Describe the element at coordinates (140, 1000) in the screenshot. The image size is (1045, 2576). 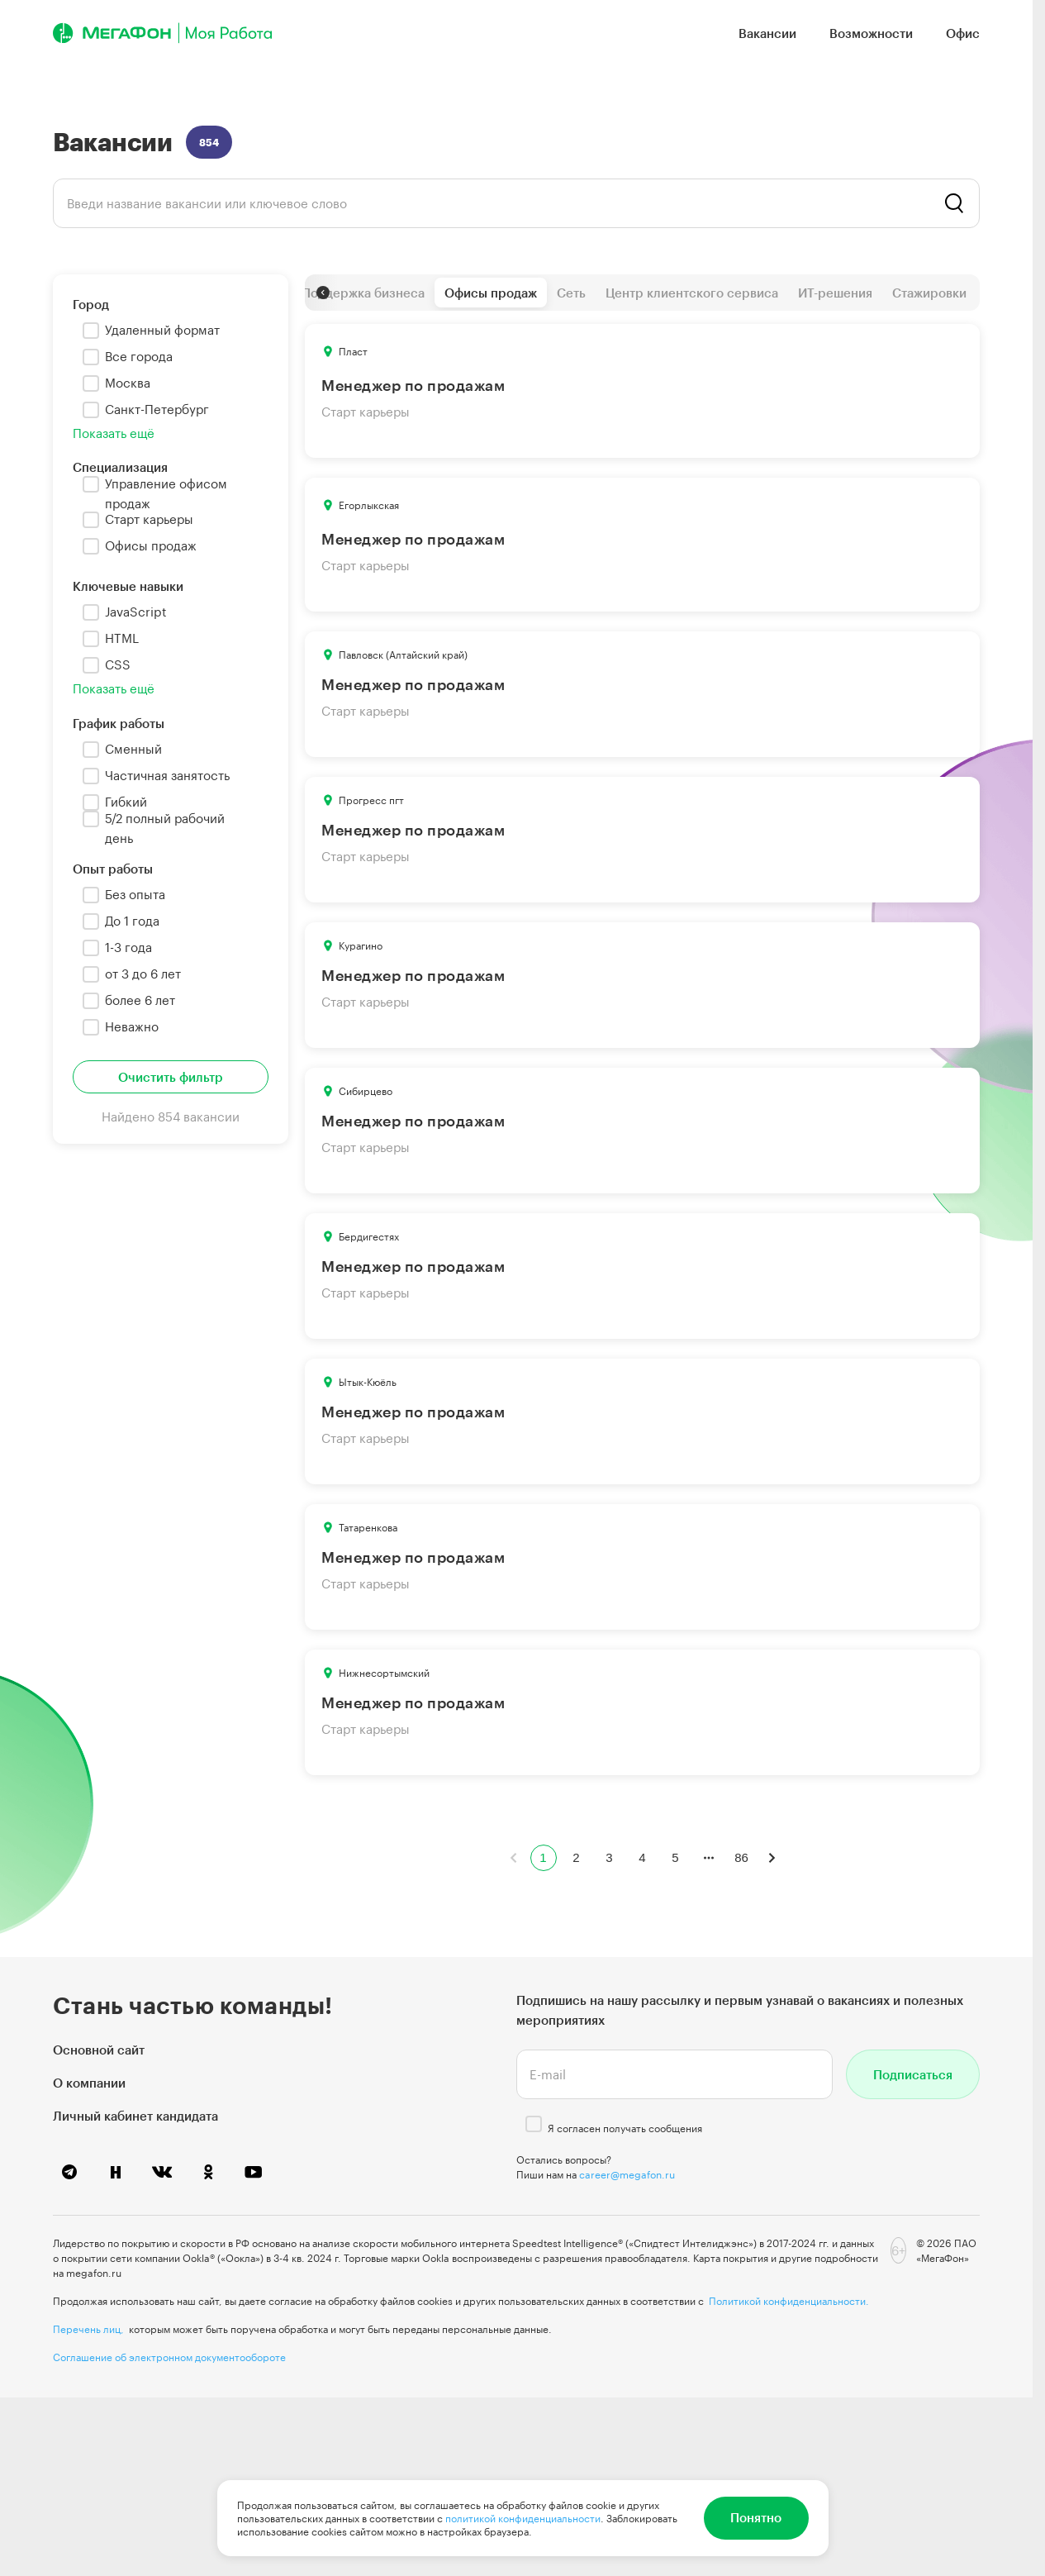
I see `более 6 лет` at that location.